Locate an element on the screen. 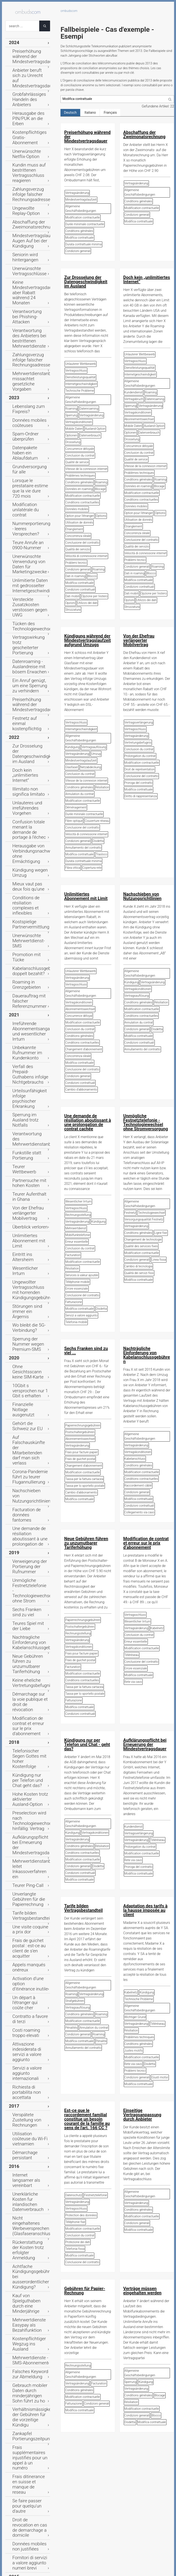  Verfallenes Prepaid-Guthaben is located at coordinates (27, 2538).